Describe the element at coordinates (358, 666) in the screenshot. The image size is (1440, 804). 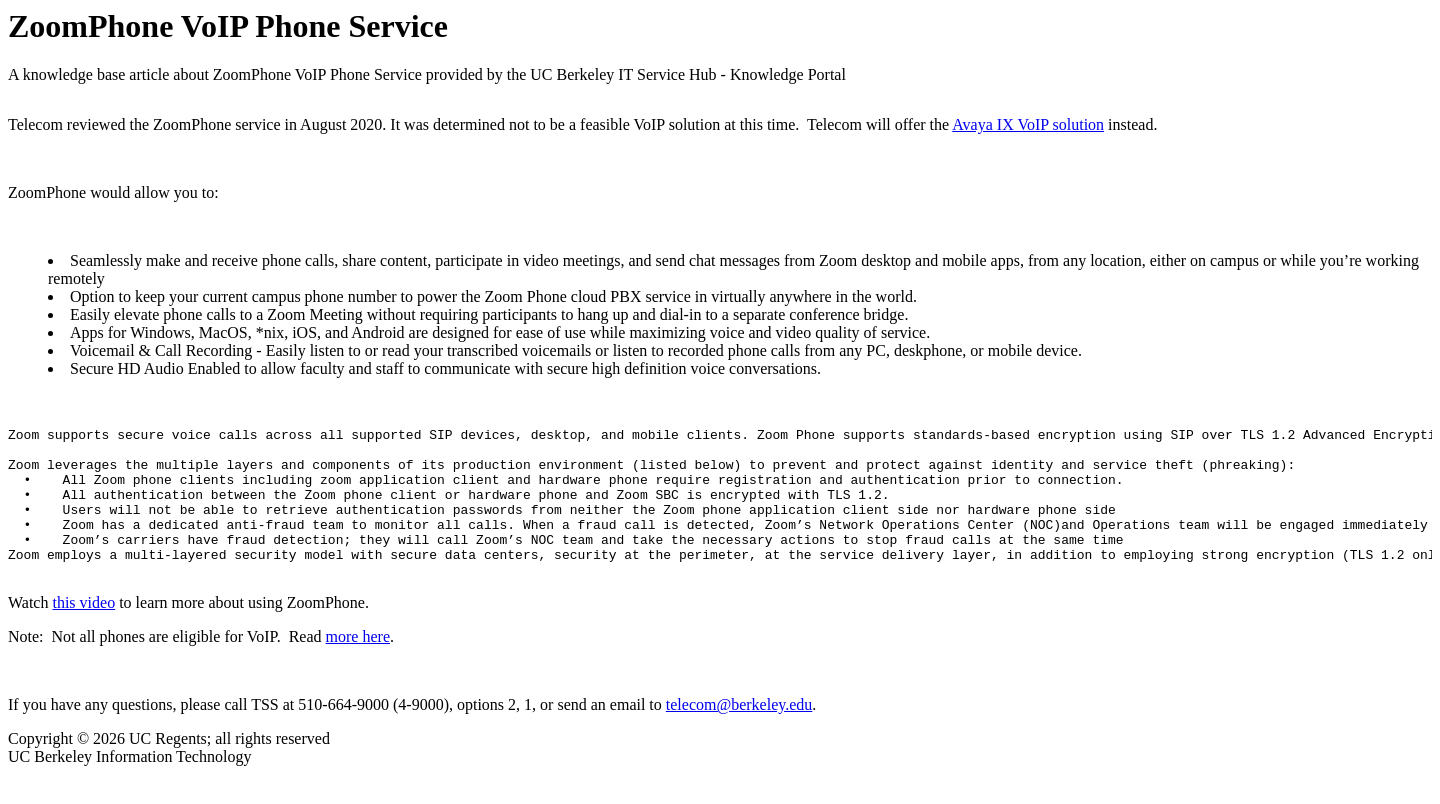
I see `more here` at that location.